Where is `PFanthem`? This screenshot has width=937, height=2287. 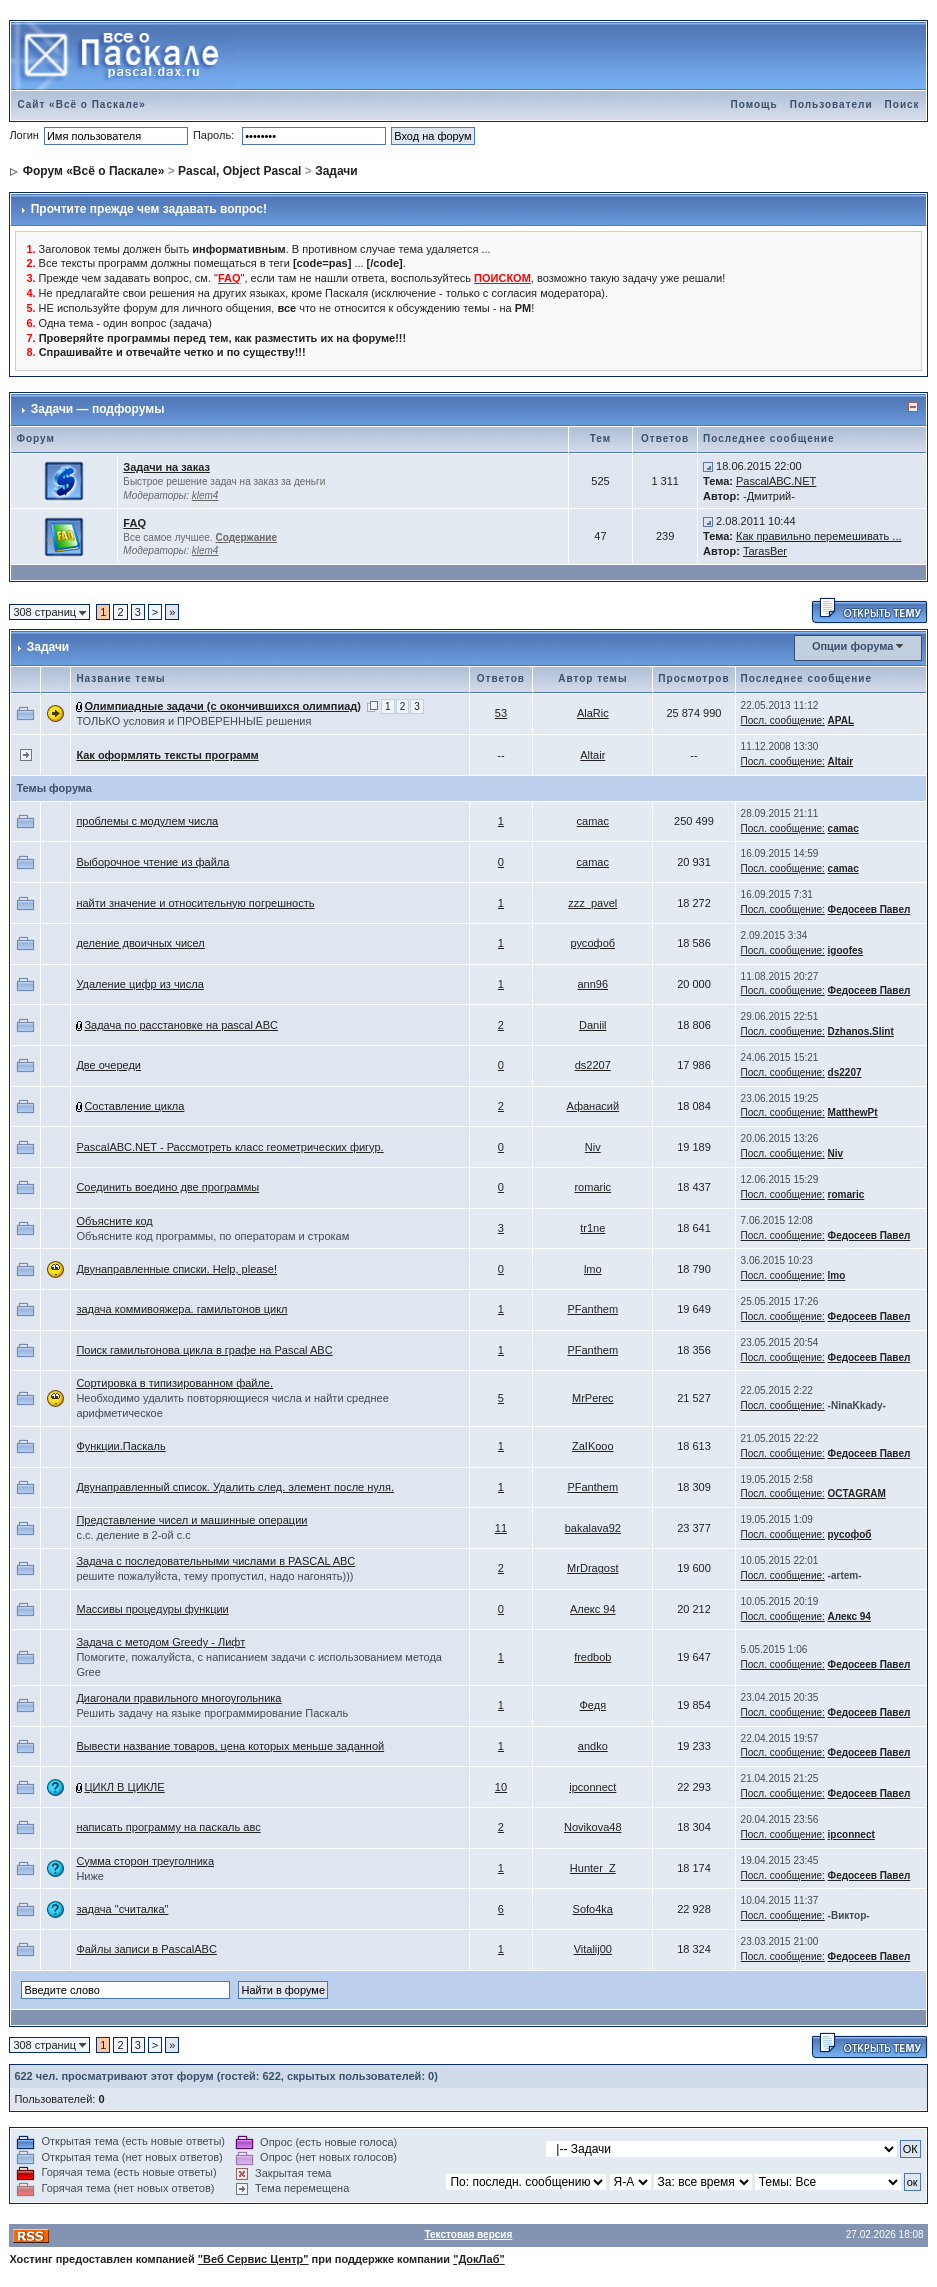
PFanthem is located at coordinates (592, 1309).